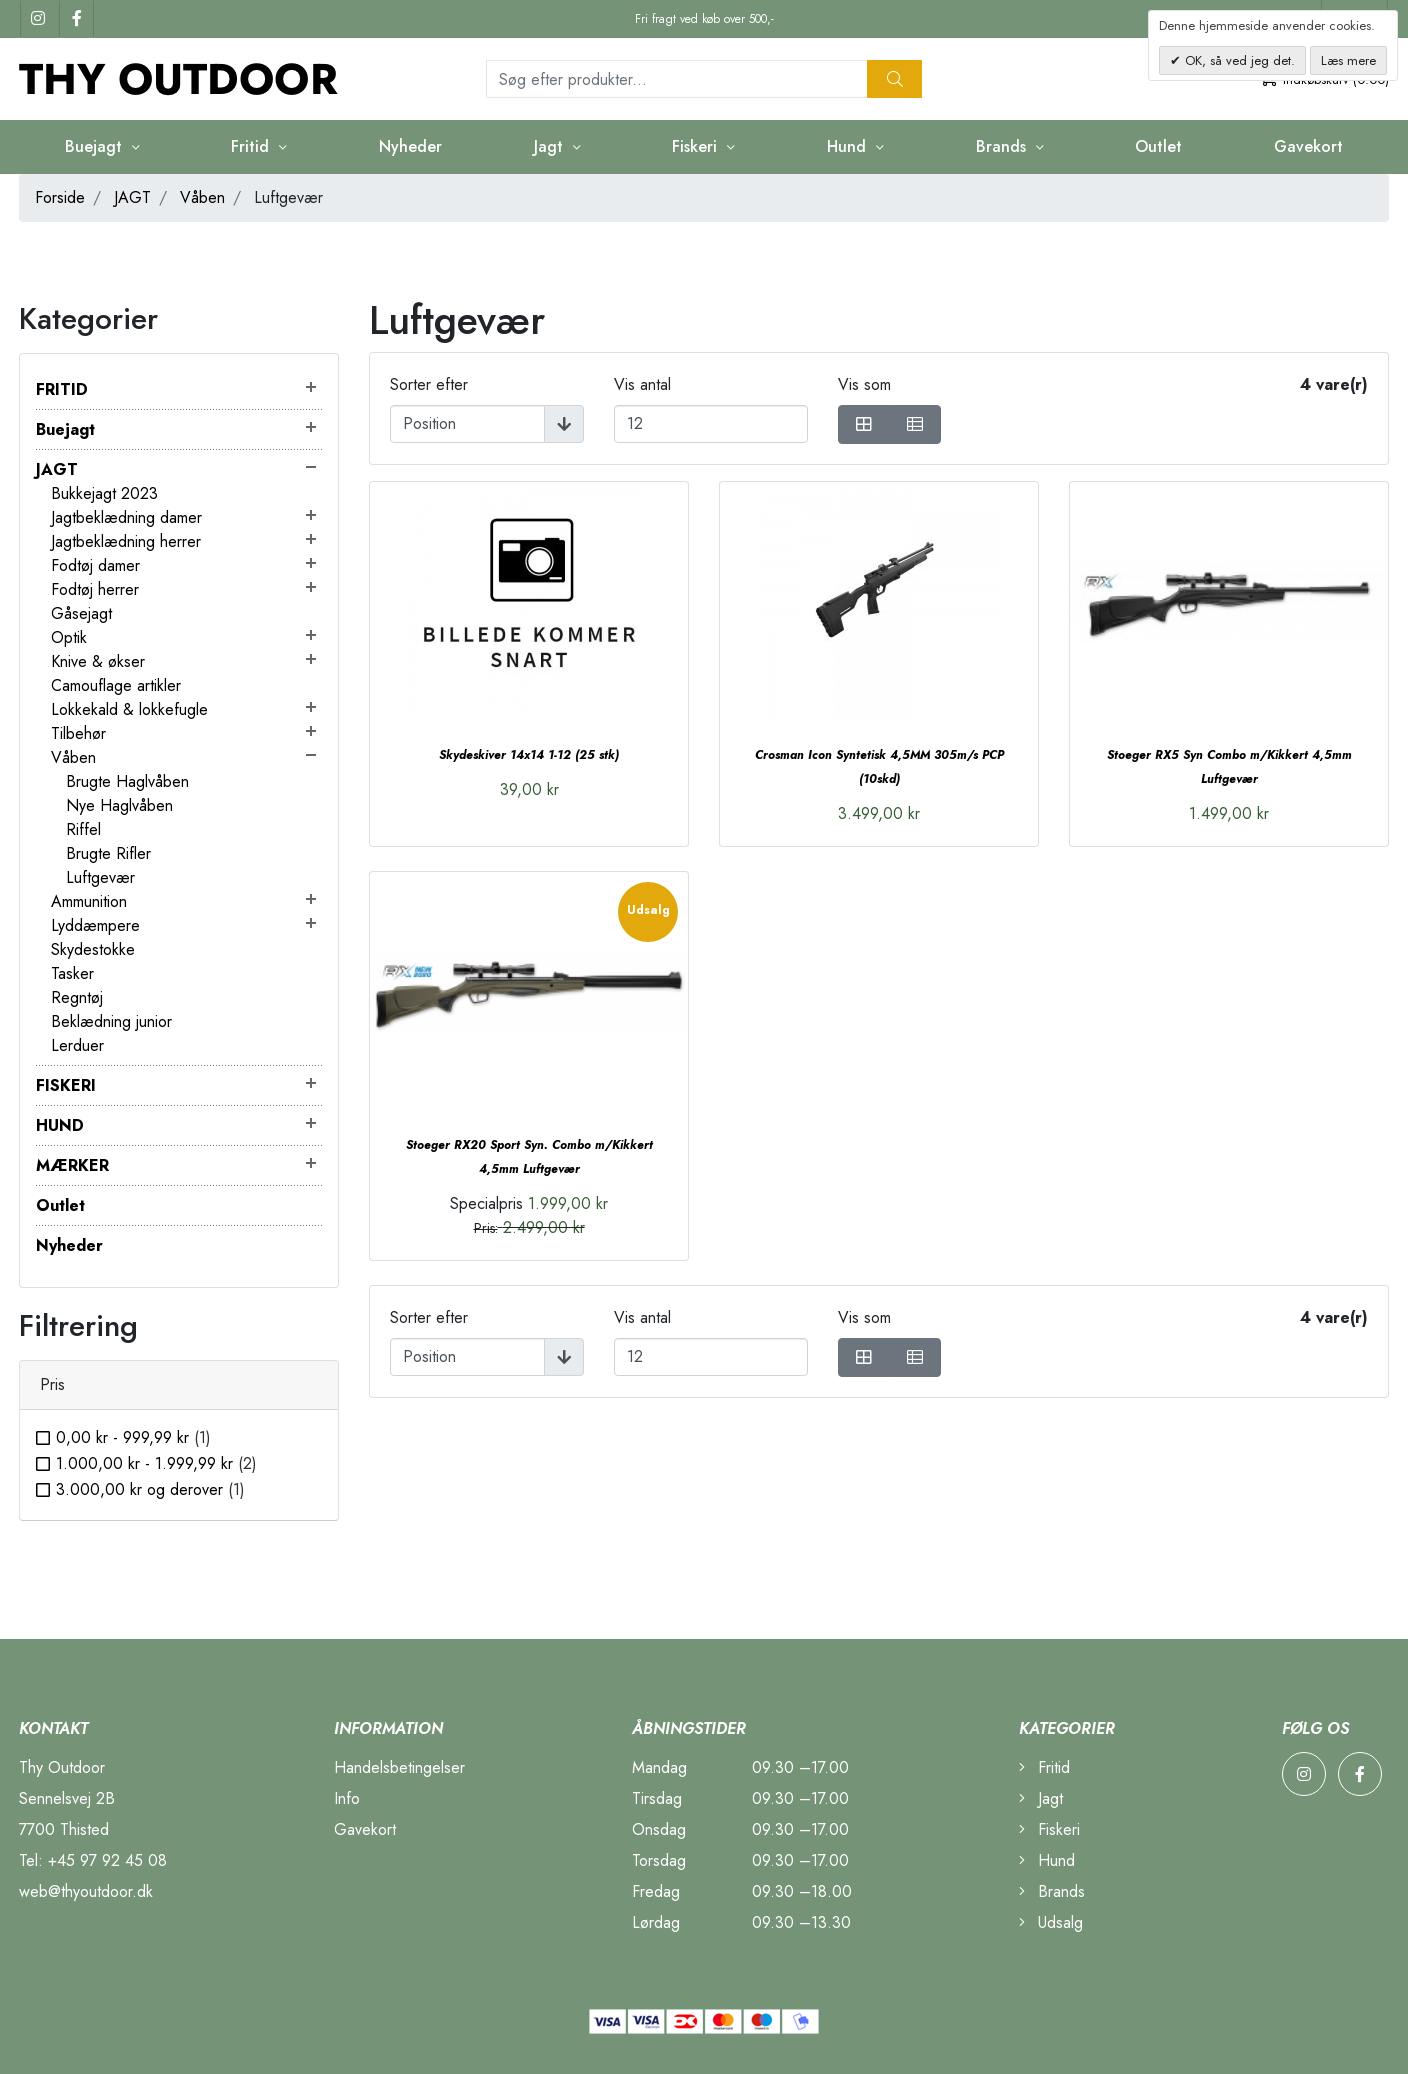  What do you see at coordinates (849, 146) in the screenshot?
I see `Hund` at bounding box center [849, 146].